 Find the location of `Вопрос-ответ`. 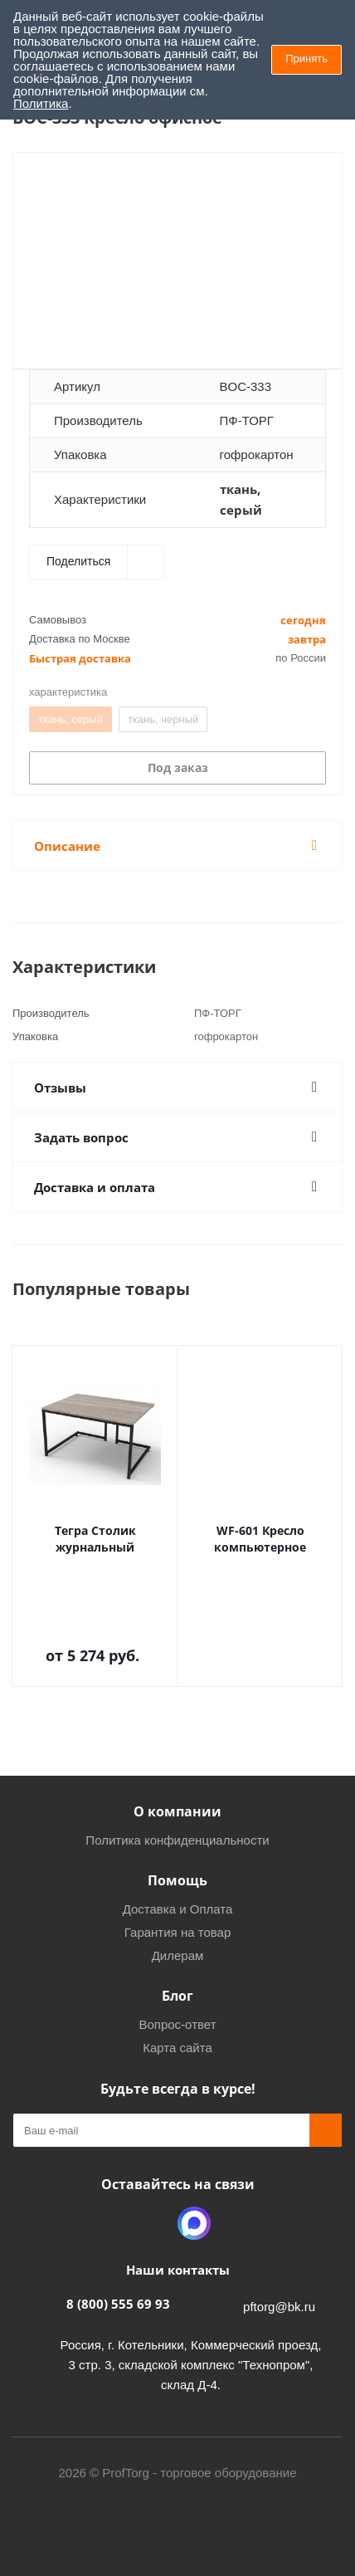

Вопрос-ответ is located at coordinates (177, 2024).